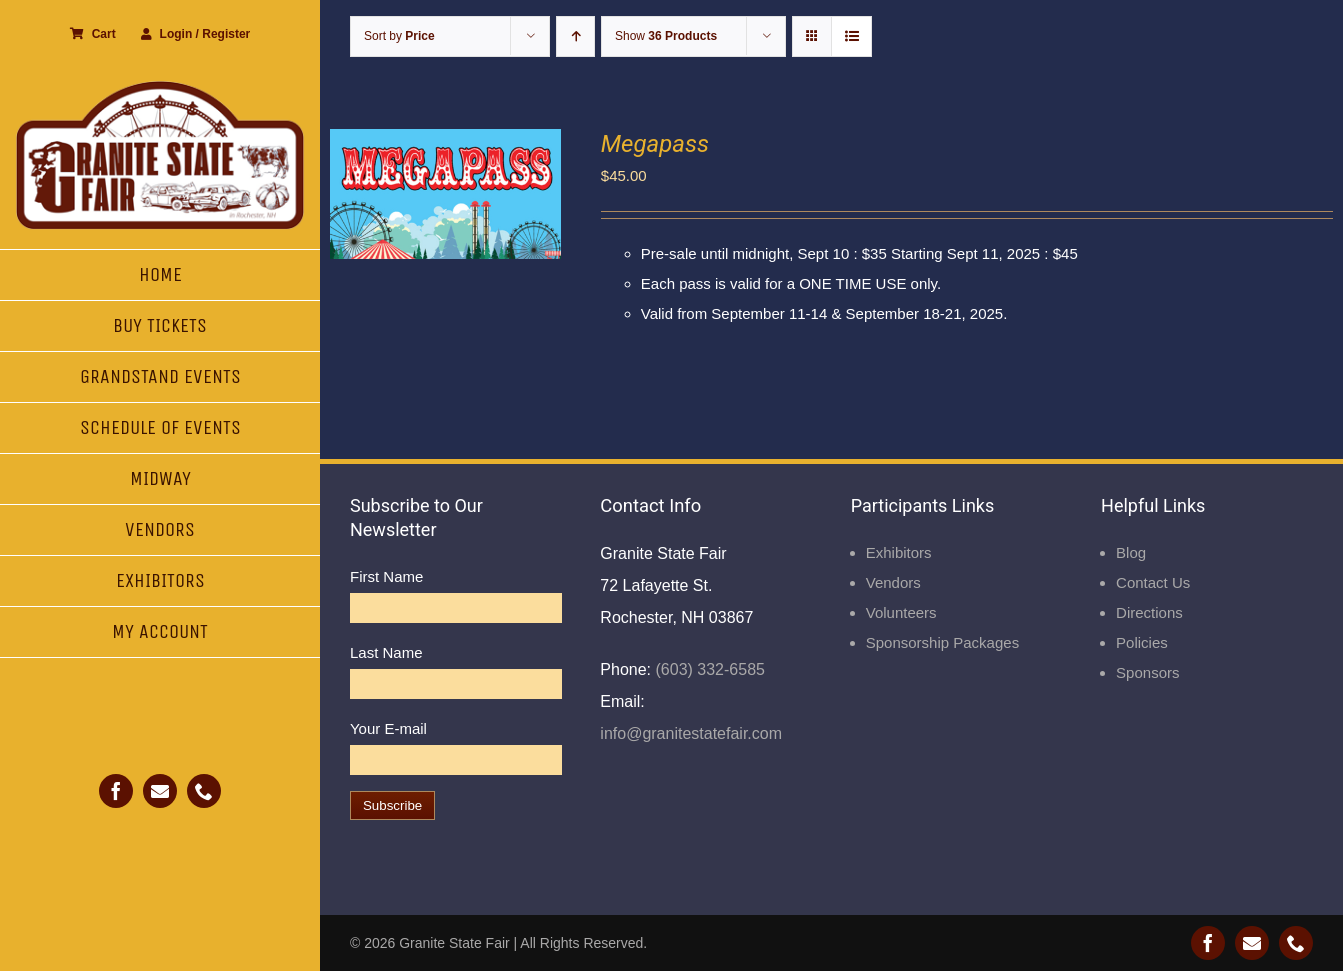 This screenshot has height=971, width=1343. Describe the element at coordinates (851, 36) in the screenshot. I see `[View as list]` at that location.